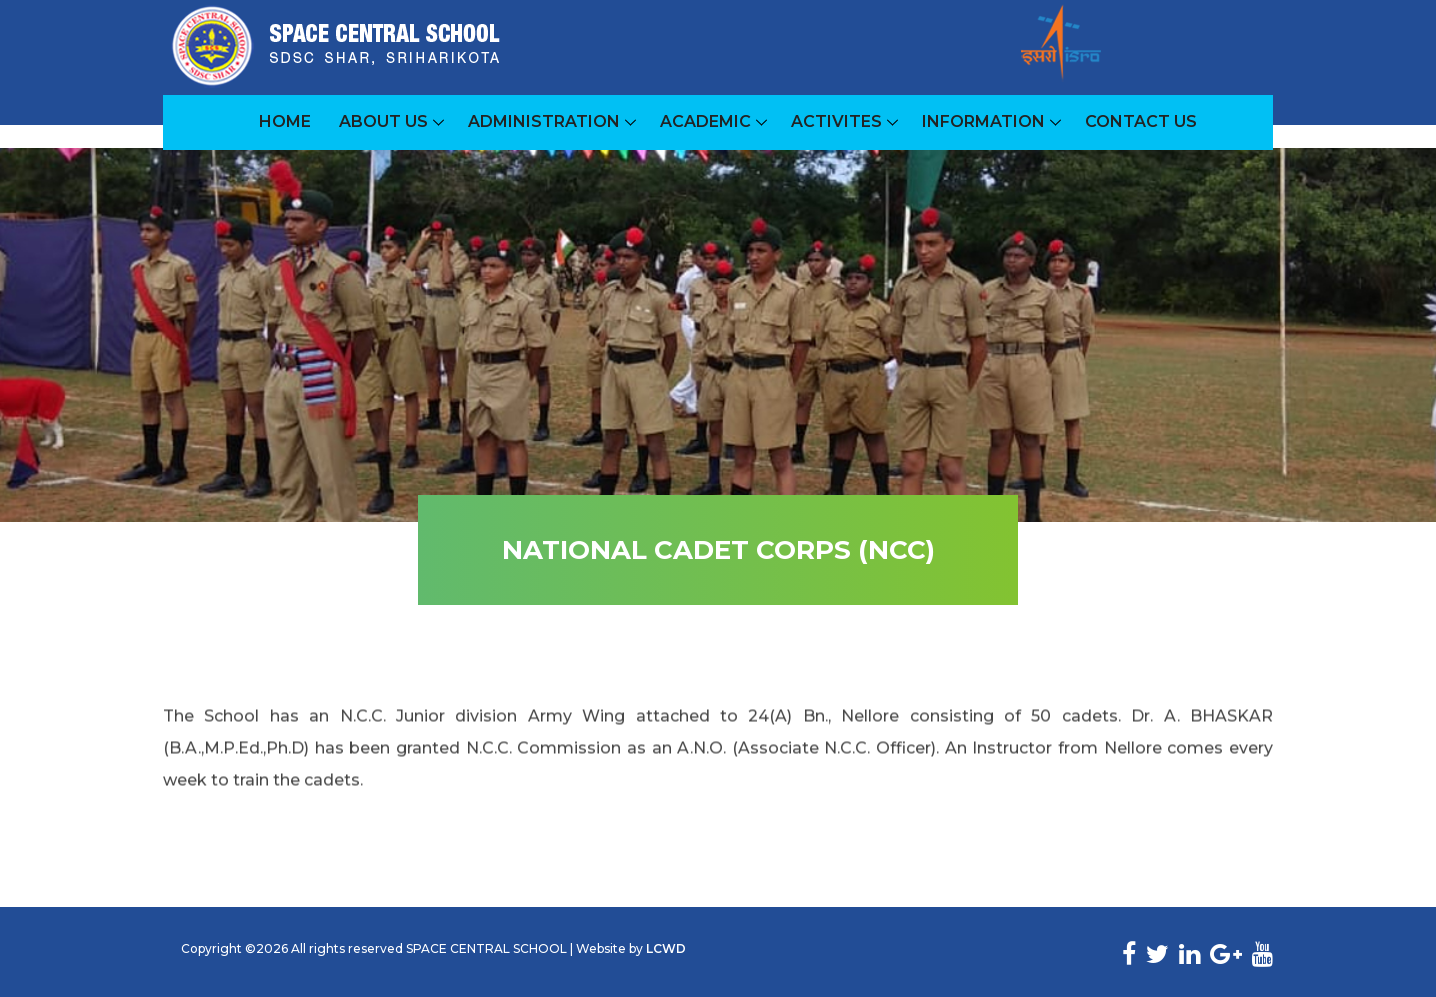 The height and width of the screenshot is (997, 1436). Describe the element at coordinates (1141, 121) in the screenshot. I see `Contact Us` at that location.